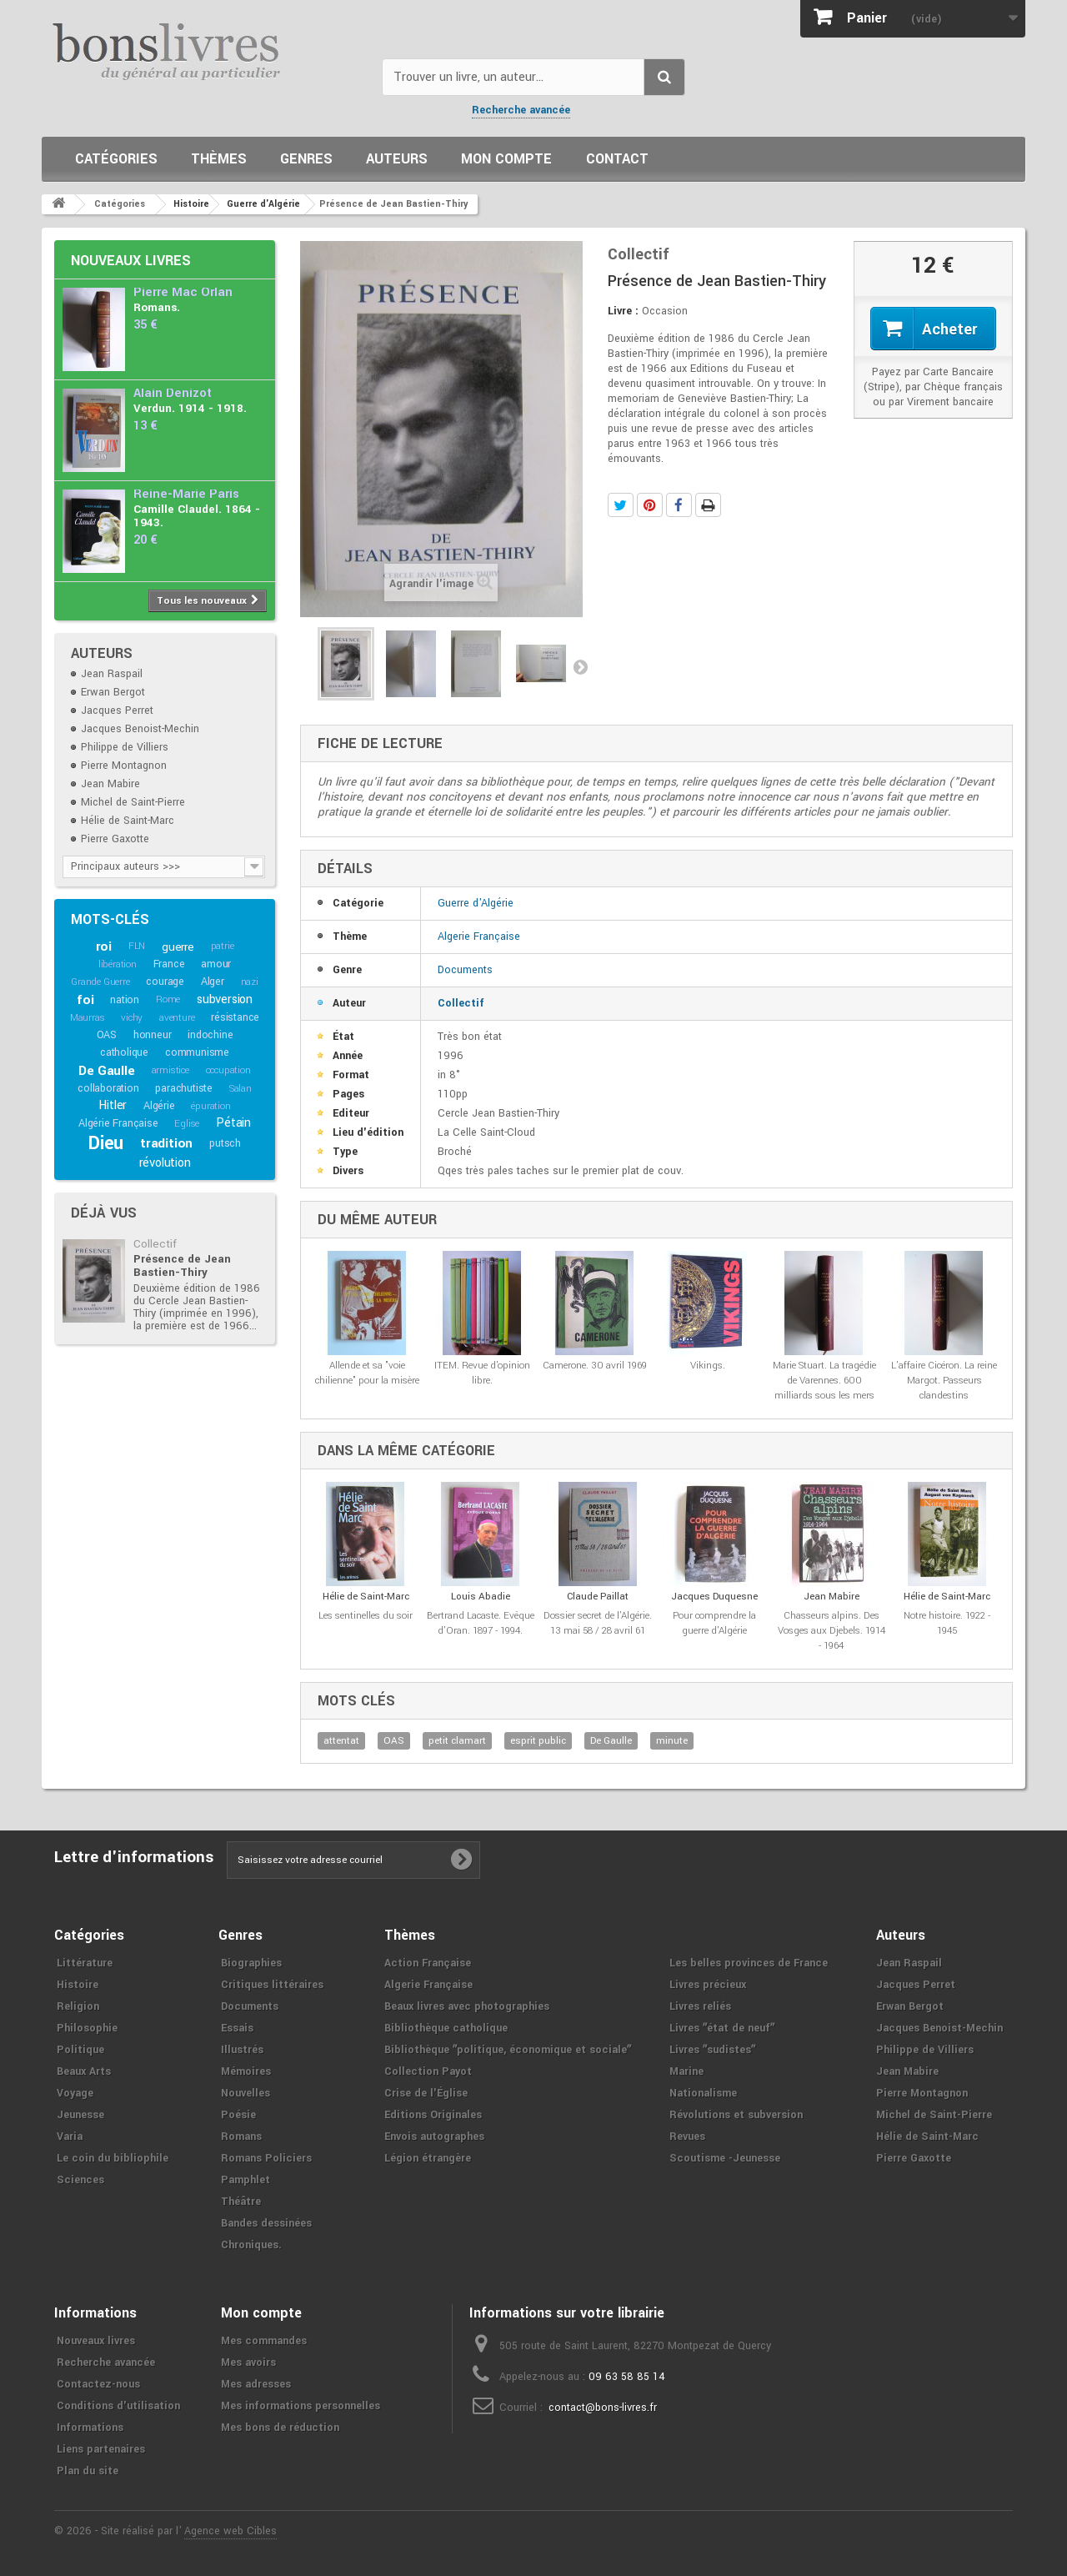 Image resolution: width=1067 pixels, height=2576 pixels. What do you see at coordinates (233, 1123) in the screenshot?
I see `Pétain` at bounding box center [233, 1123].